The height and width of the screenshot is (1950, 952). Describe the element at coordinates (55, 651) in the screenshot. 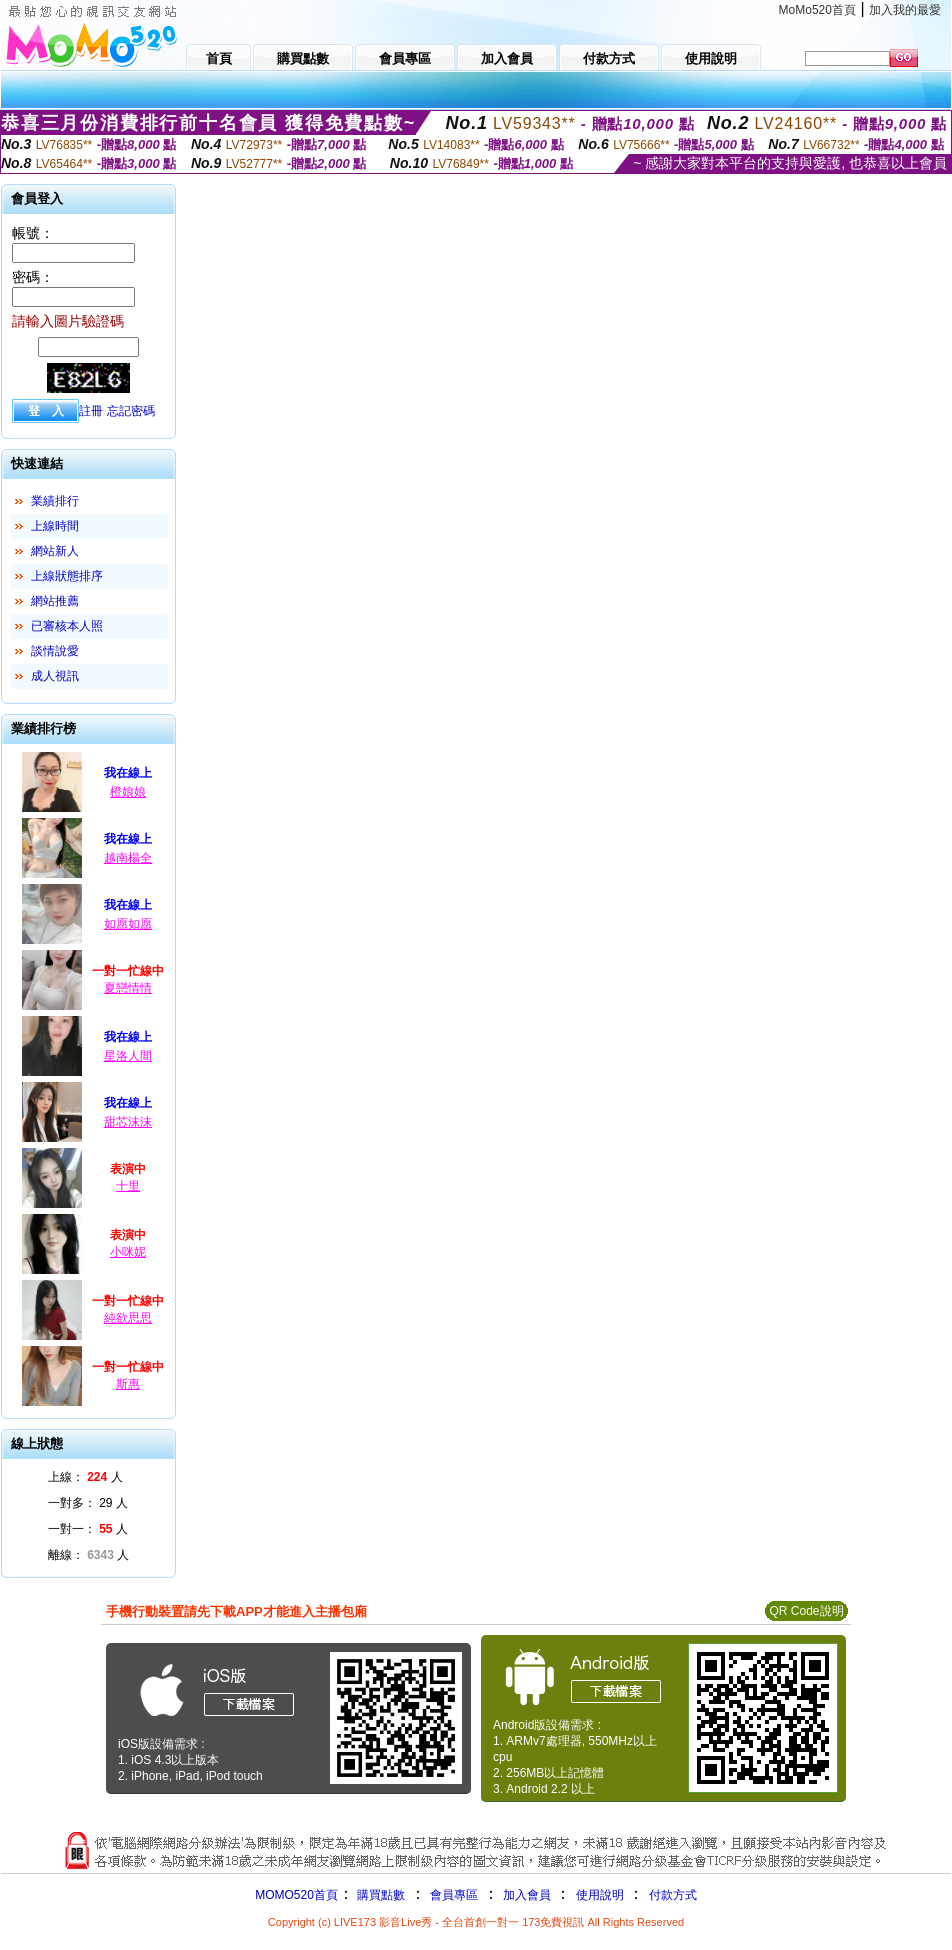

I see `談情說愛` at that location.